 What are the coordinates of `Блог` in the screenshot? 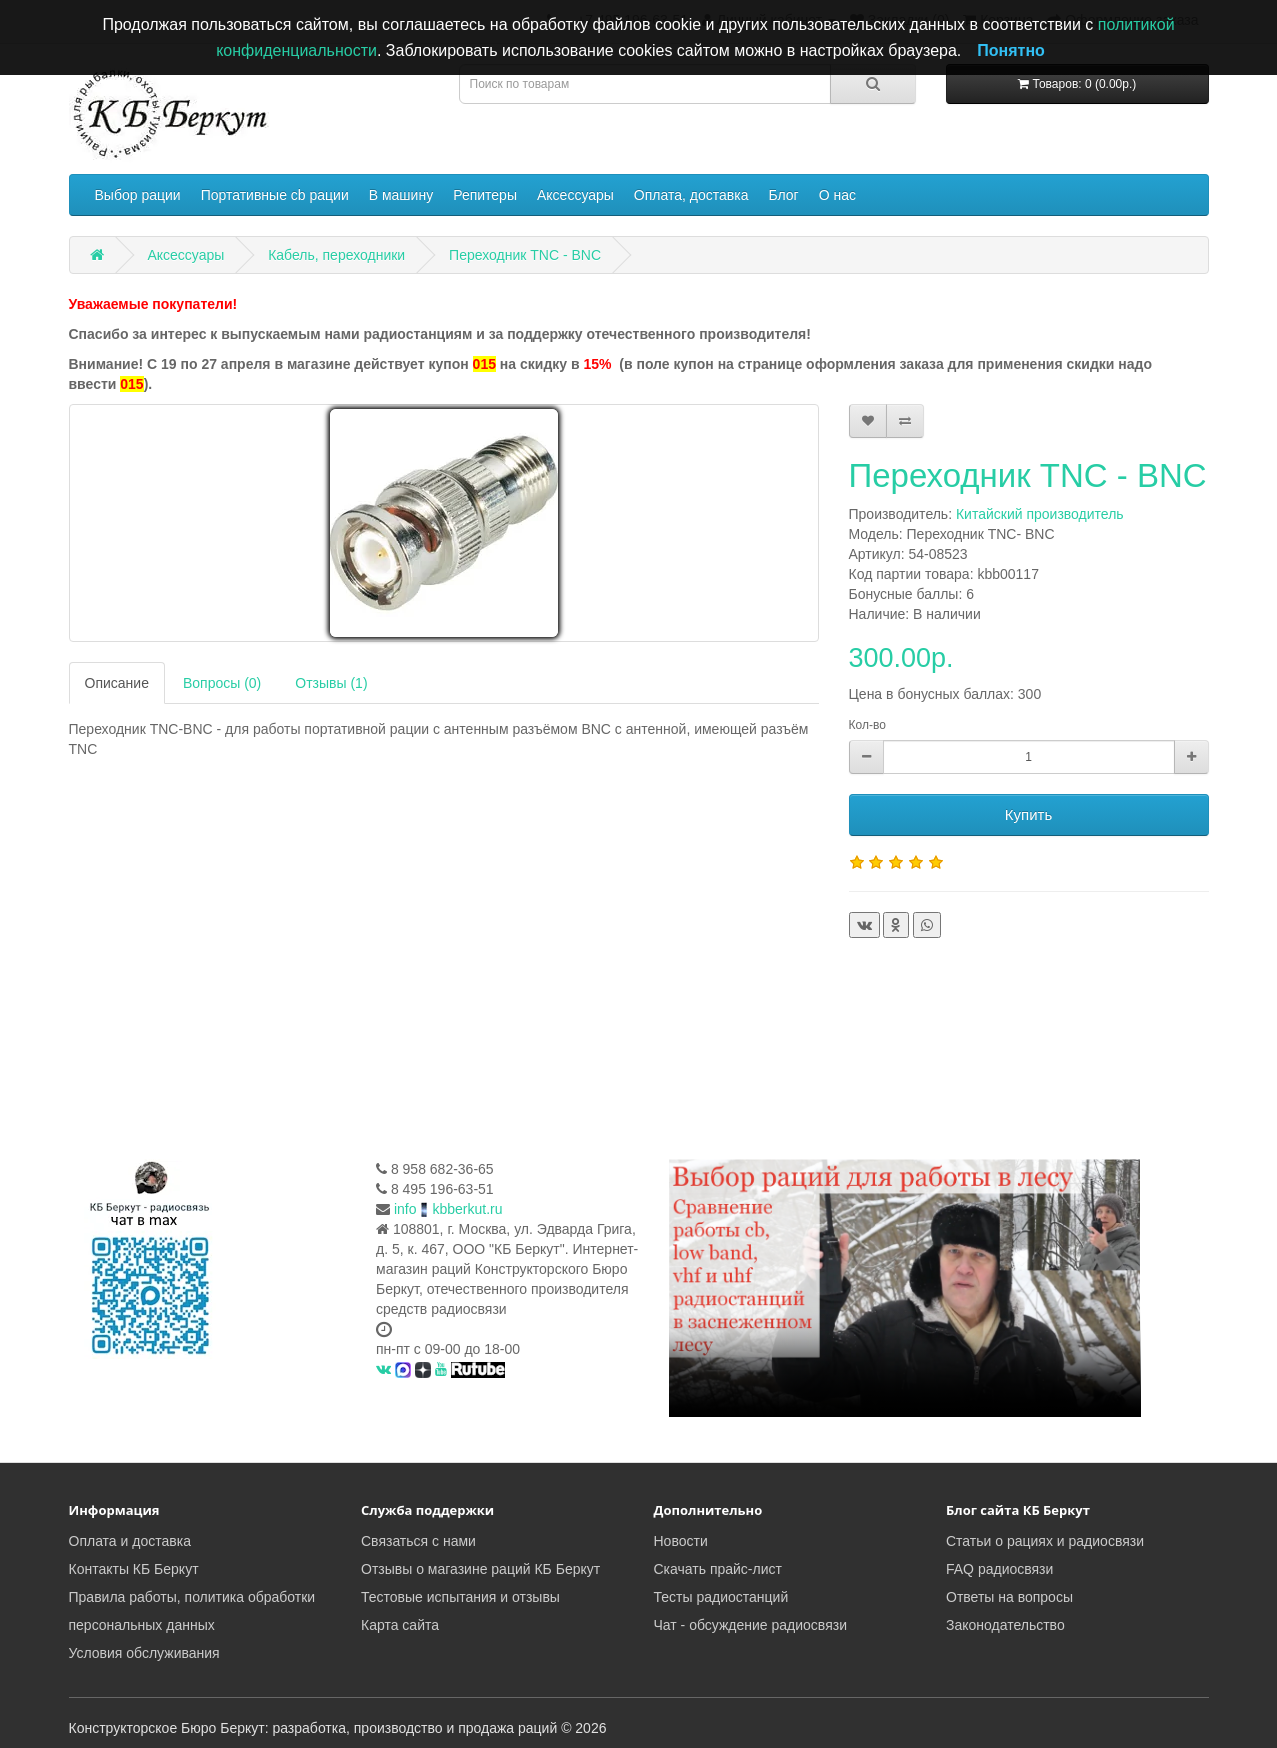 It's located at (783, 195).